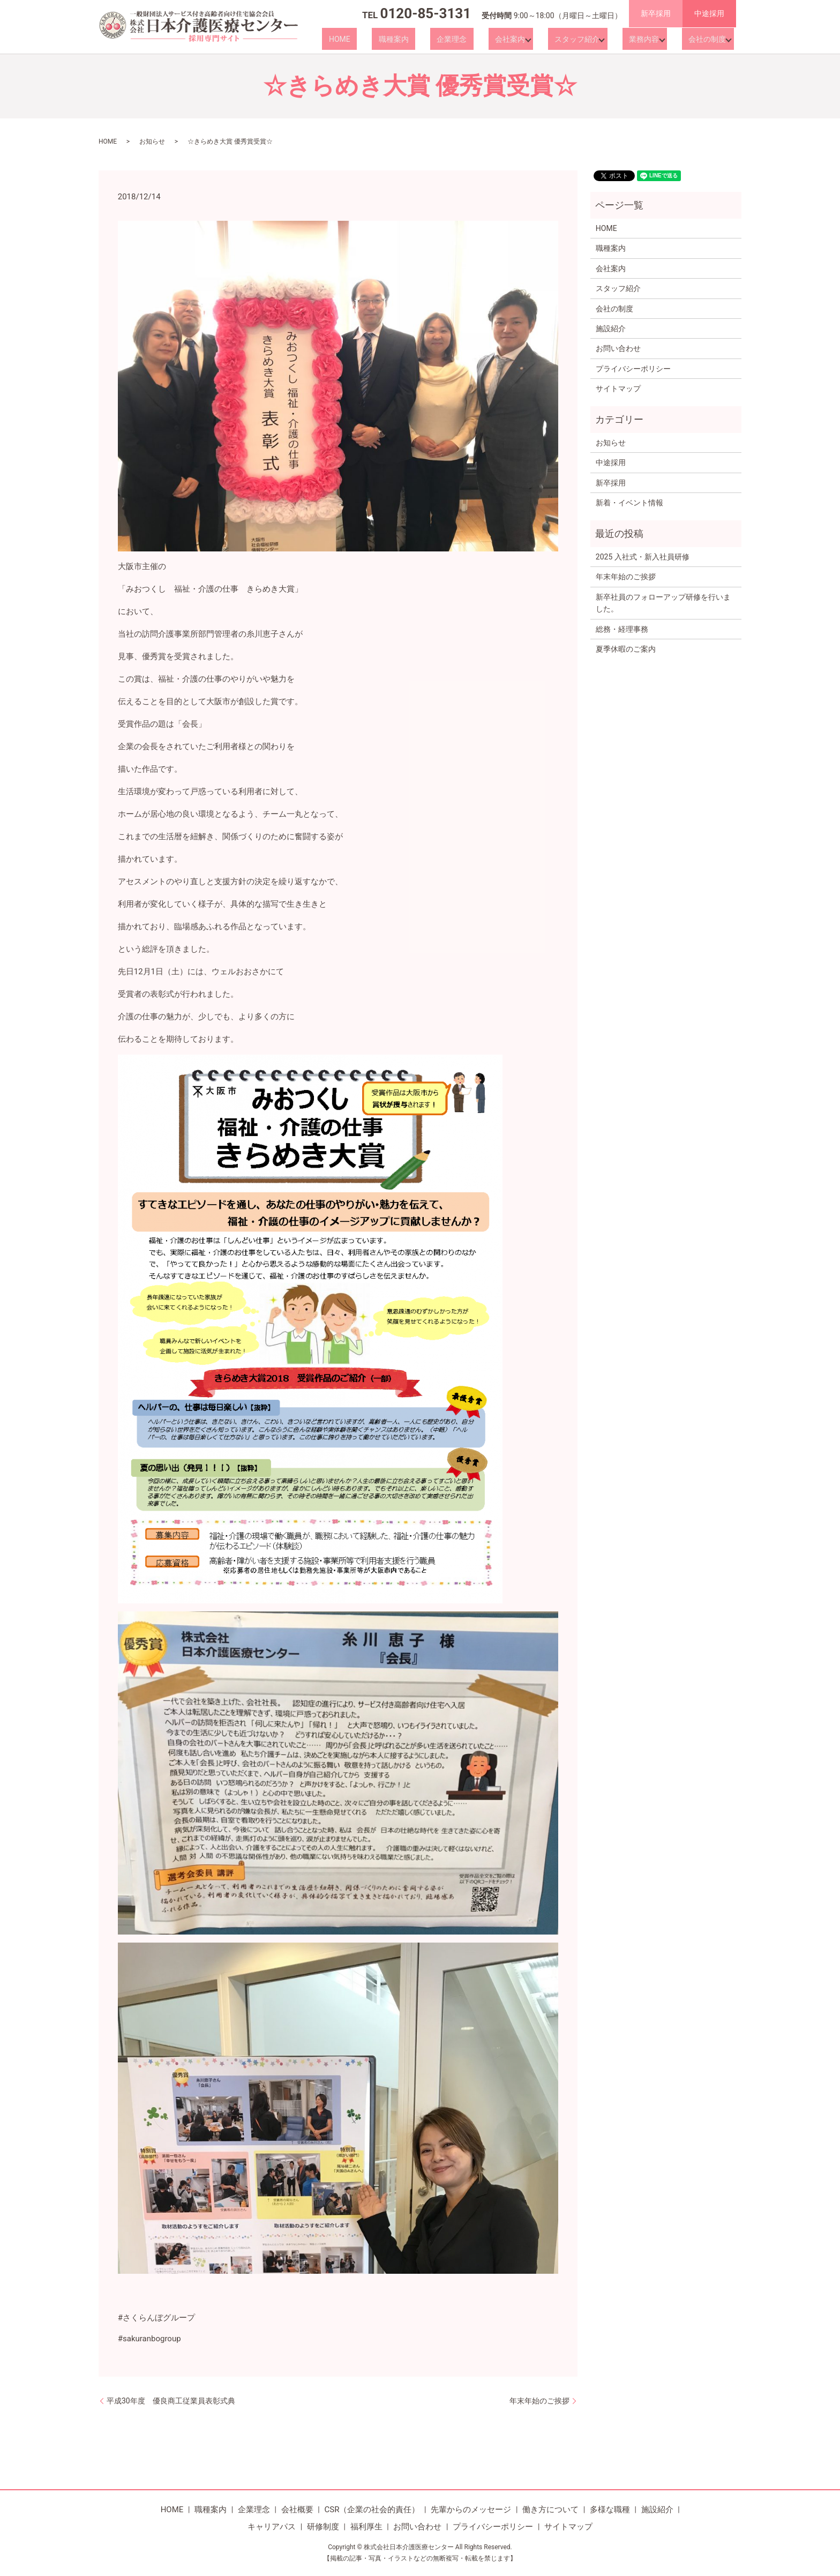 Image resolution: width=840 pixels, height=2576 pixels. What do you see at coordinates (642, 556) in the screenshot?
I see `2025 入社式・新入社員研修` at bounding box center [642, 556].